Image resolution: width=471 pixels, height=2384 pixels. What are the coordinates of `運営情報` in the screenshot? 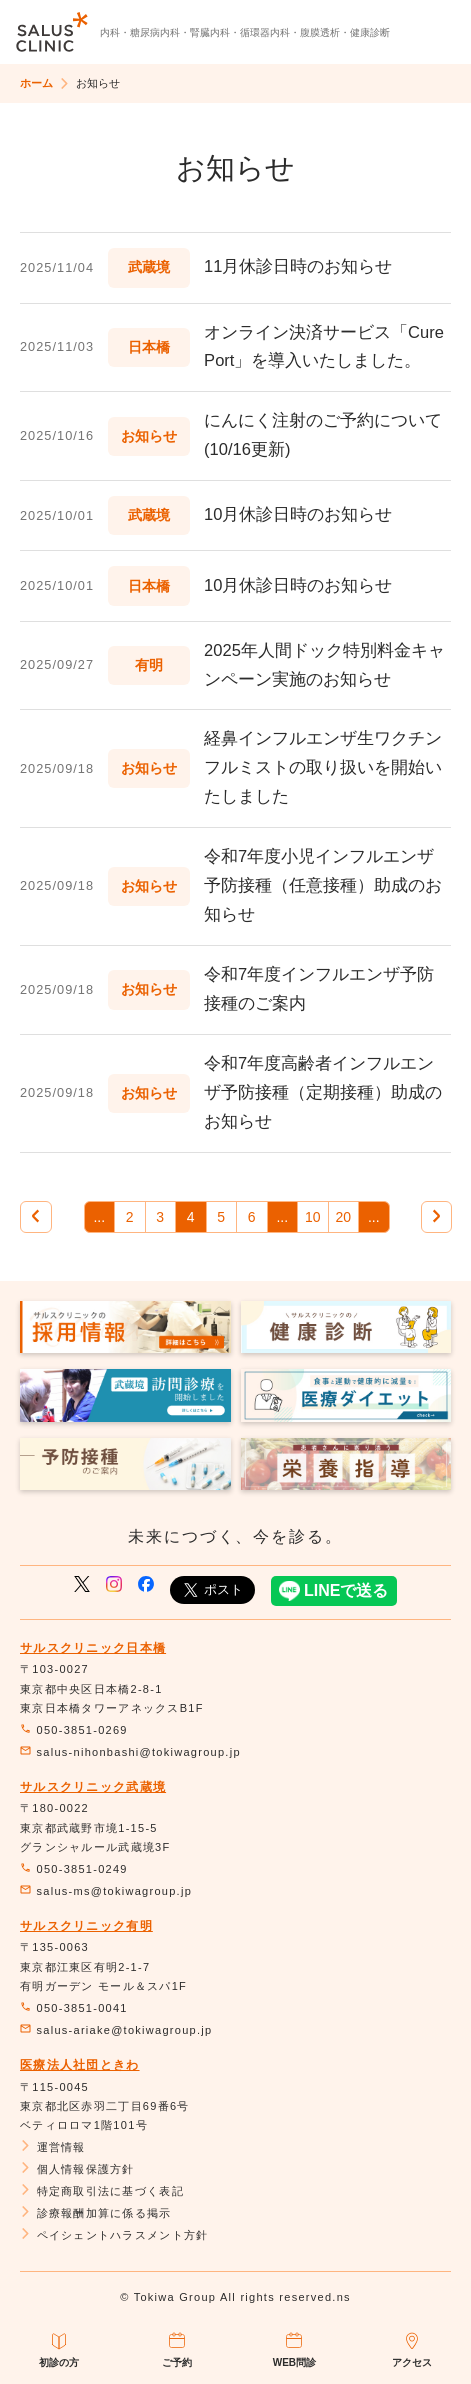 It's located at (53, 2147).